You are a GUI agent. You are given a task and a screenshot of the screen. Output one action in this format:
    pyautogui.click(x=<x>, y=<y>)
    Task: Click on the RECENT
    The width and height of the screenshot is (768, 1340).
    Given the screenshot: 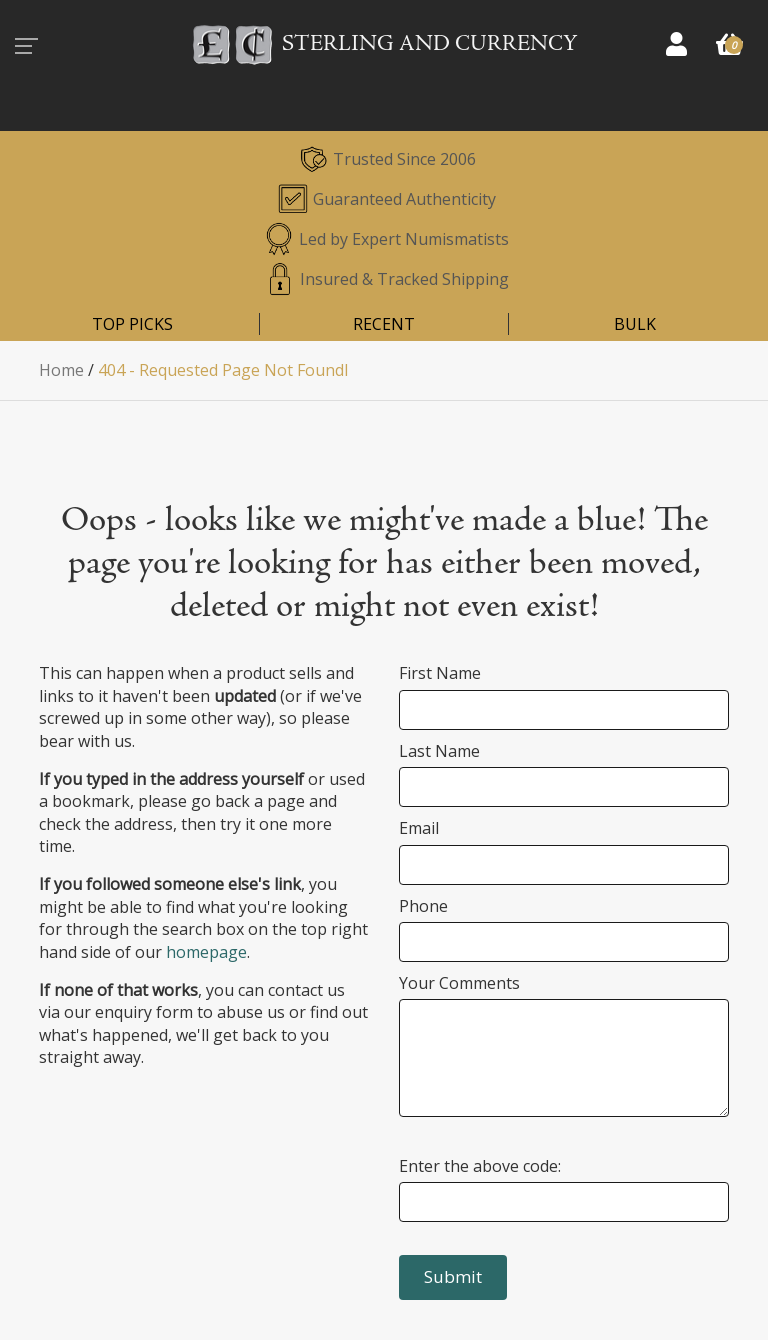 What is the action you would take?
    pyautogui.click(x=384, y=324)
    